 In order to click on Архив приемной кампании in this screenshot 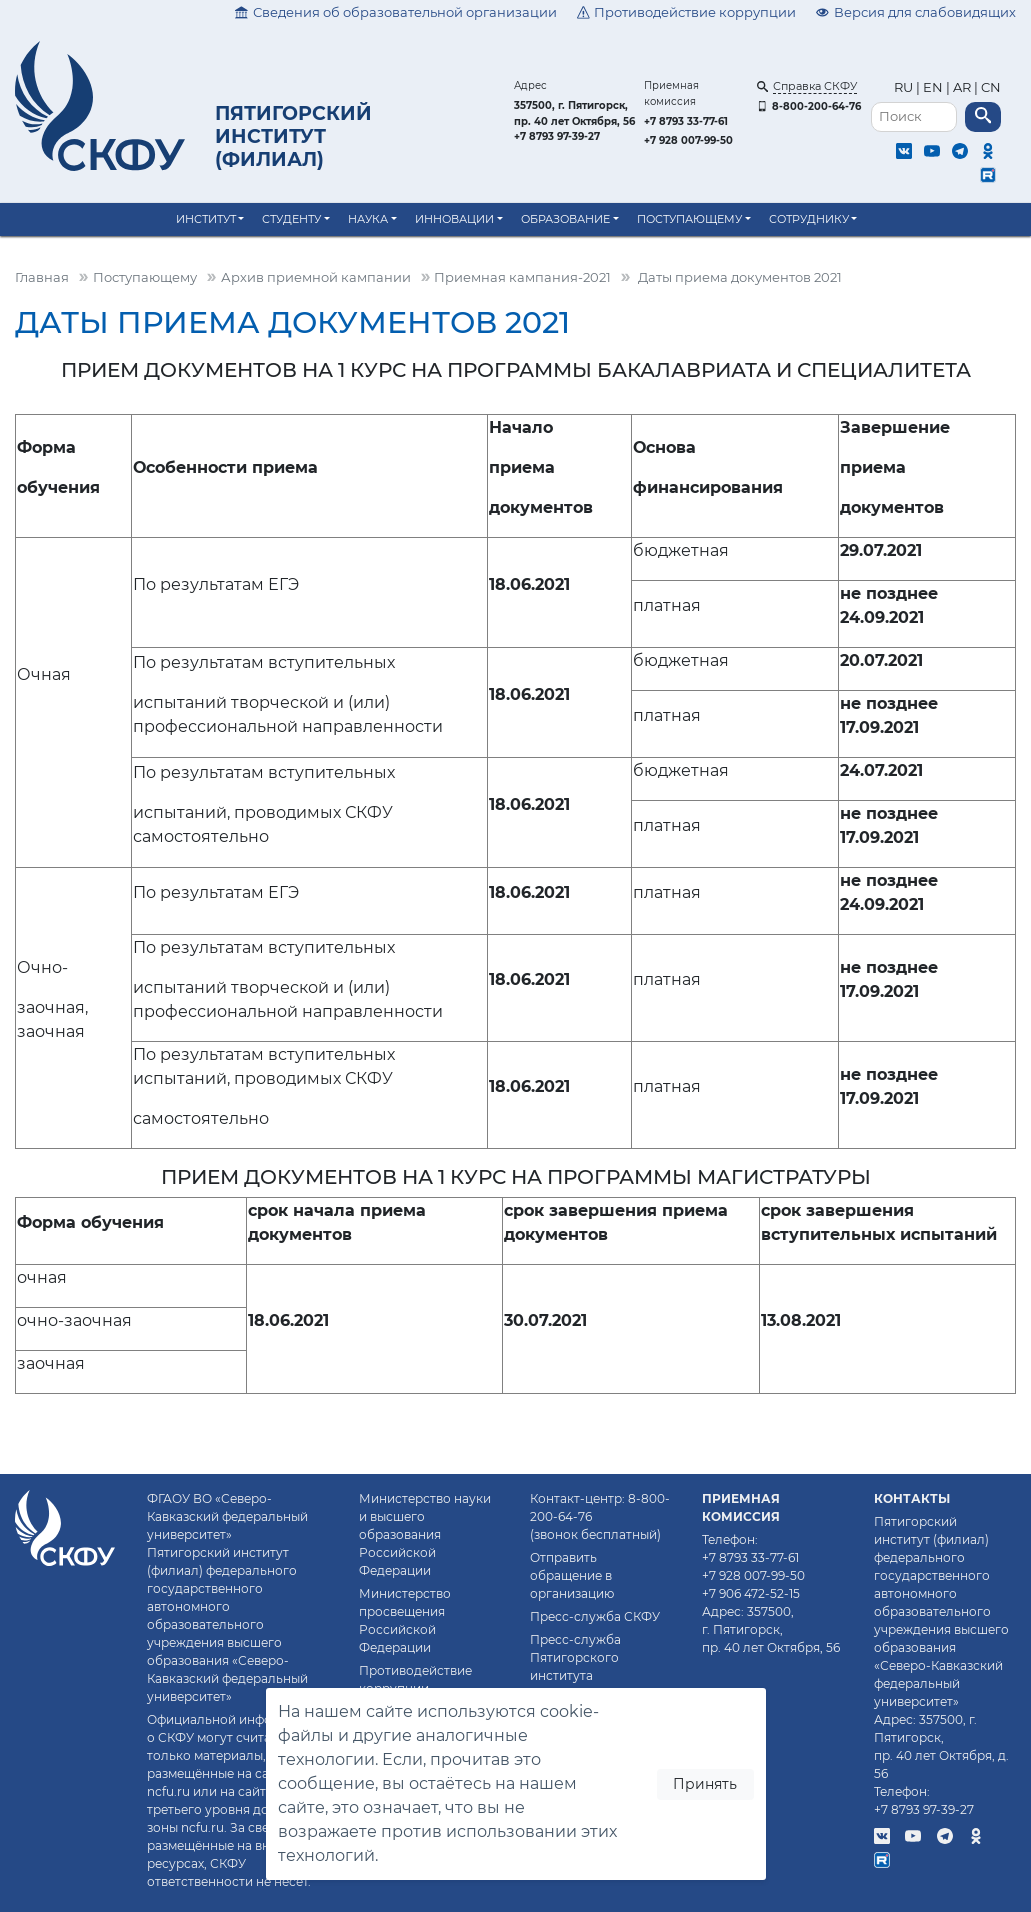, I will do `click(316, 277)`.